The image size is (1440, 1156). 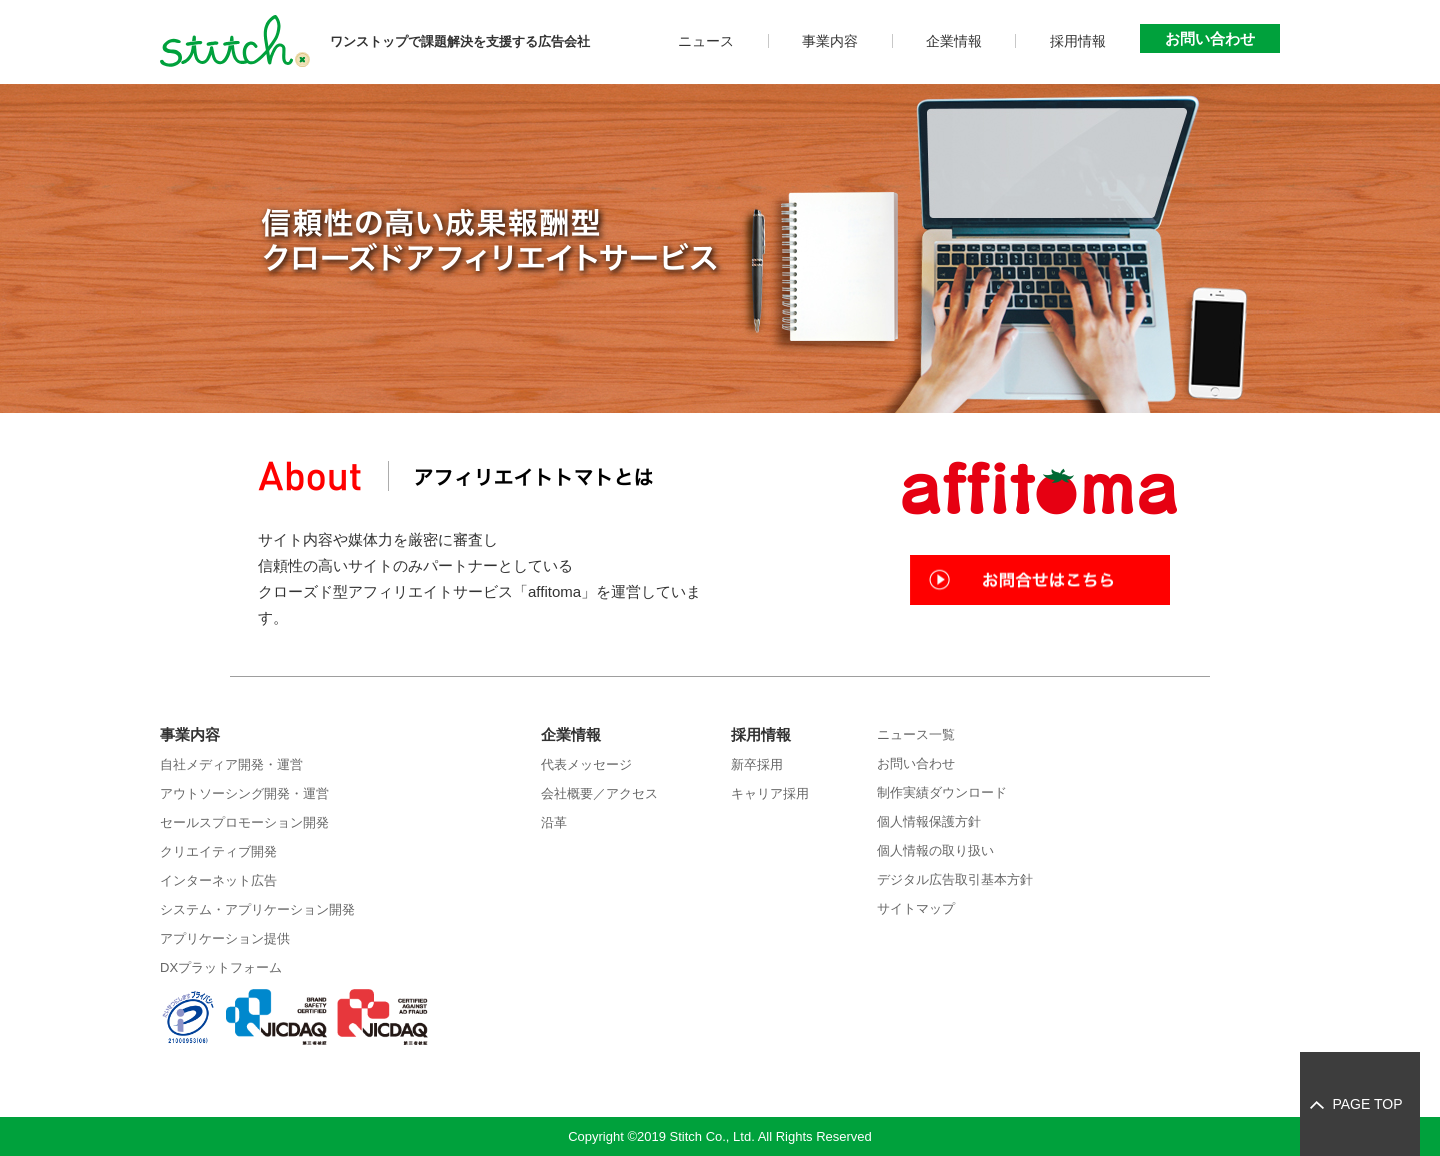 What do you see at coordinates (954, 41) in the screenshot?
I see `企業情報` at bounding box center [954, 41].